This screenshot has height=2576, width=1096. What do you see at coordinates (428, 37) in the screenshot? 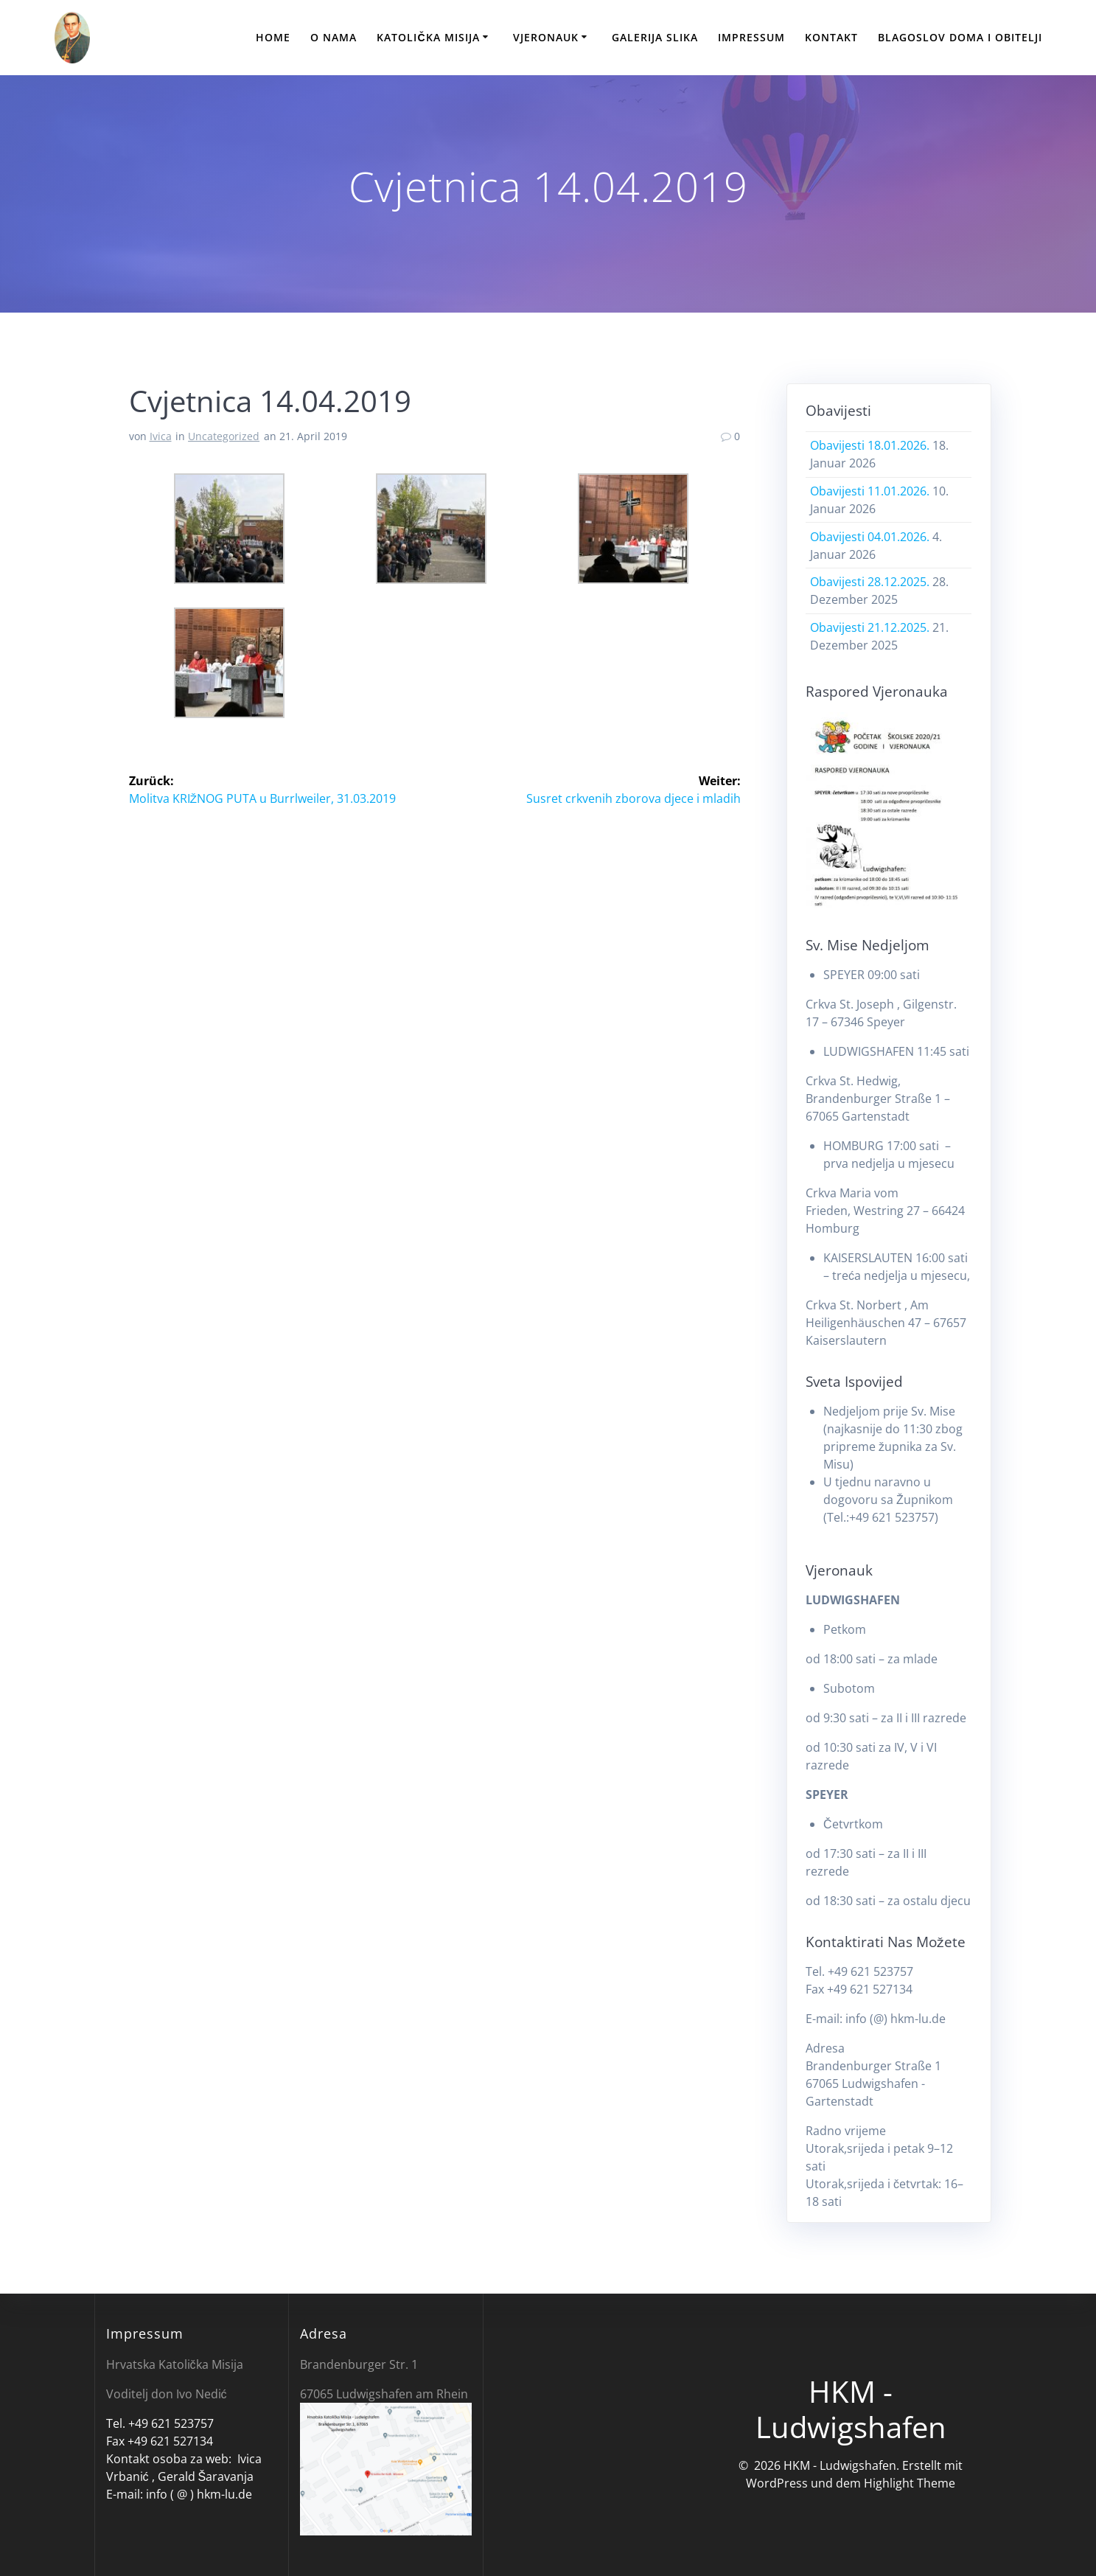
I see `Katolička Misija` at bounding box center [428, 37].